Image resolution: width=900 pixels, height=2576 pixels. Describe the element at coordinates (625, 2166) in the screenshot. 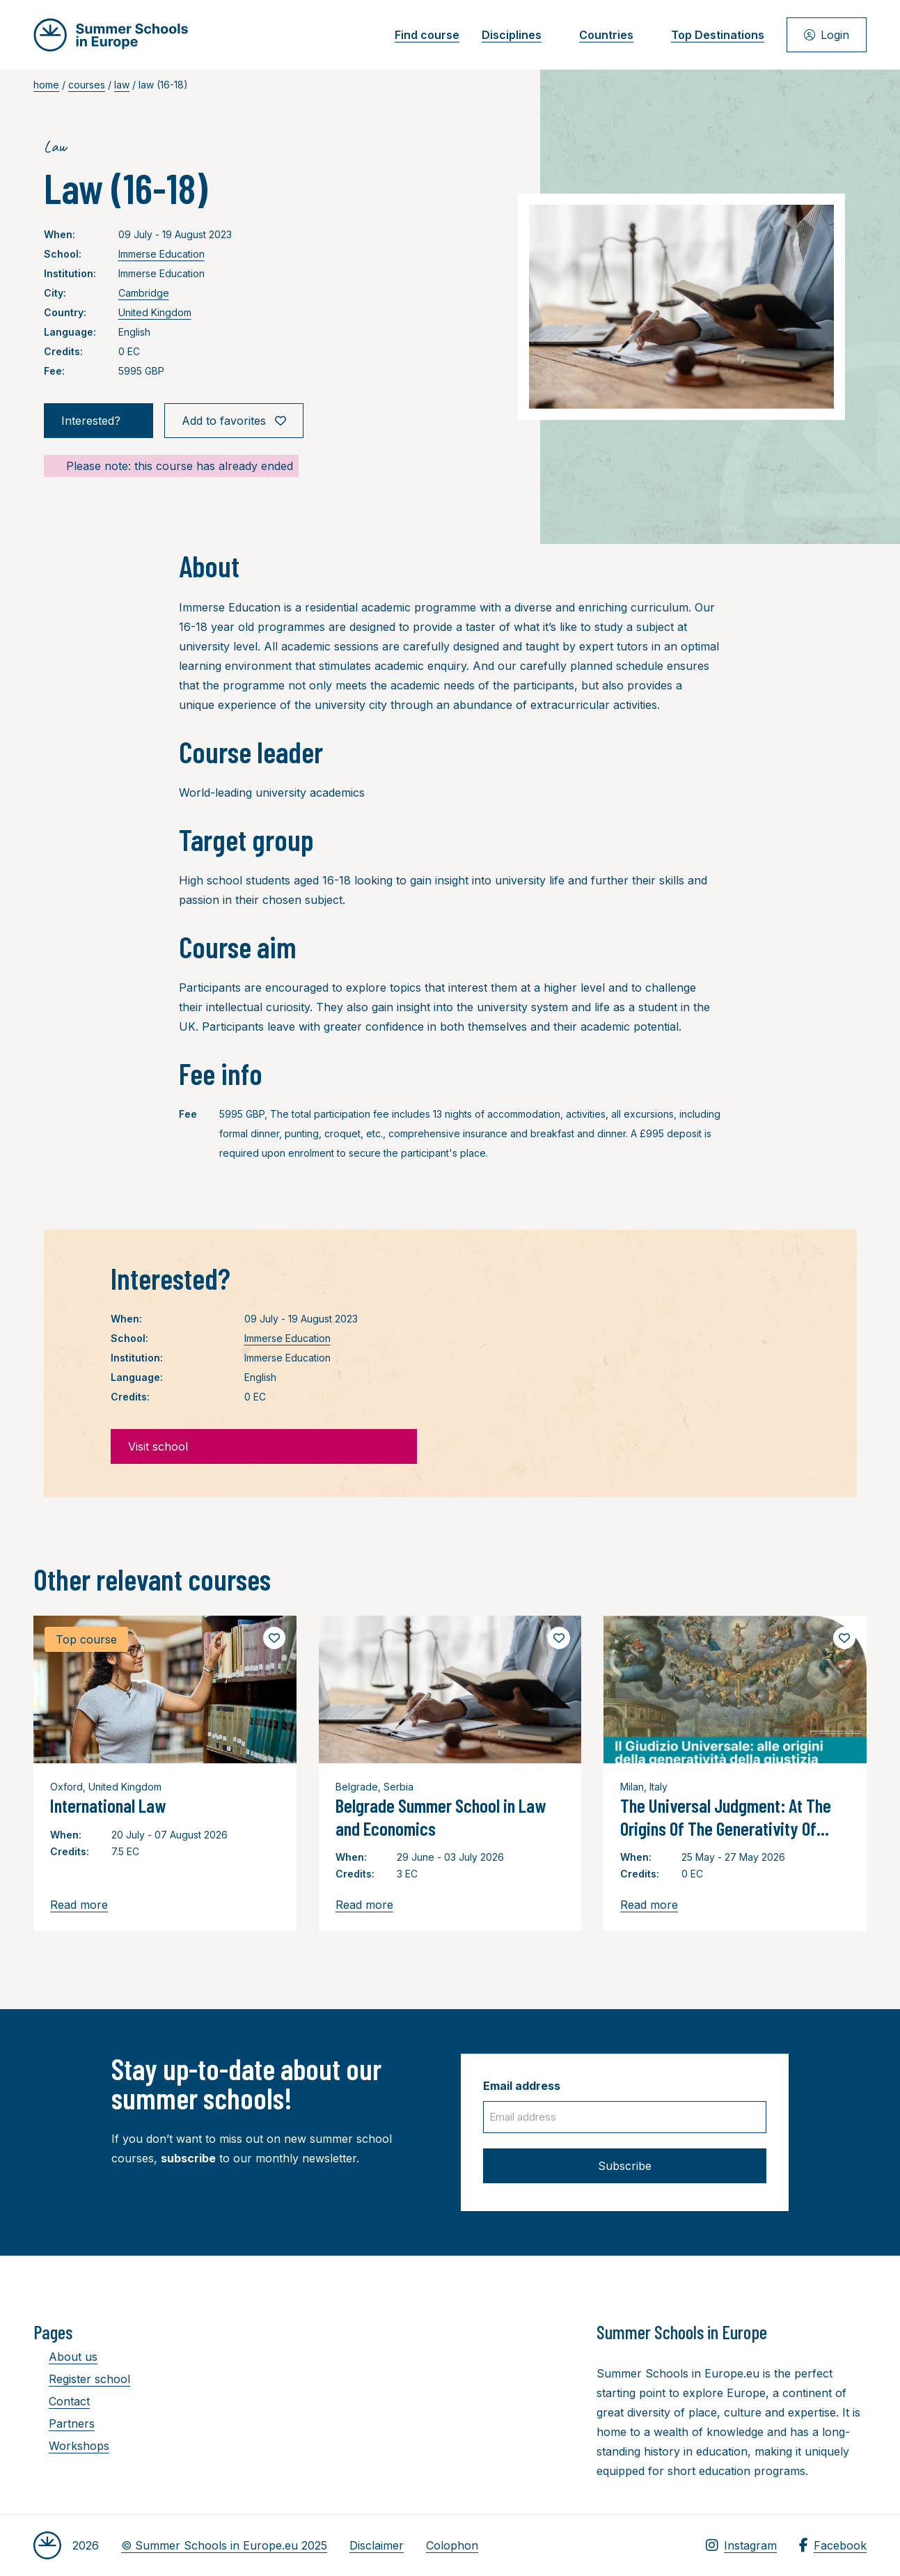

I see `Subscribe` at that location.